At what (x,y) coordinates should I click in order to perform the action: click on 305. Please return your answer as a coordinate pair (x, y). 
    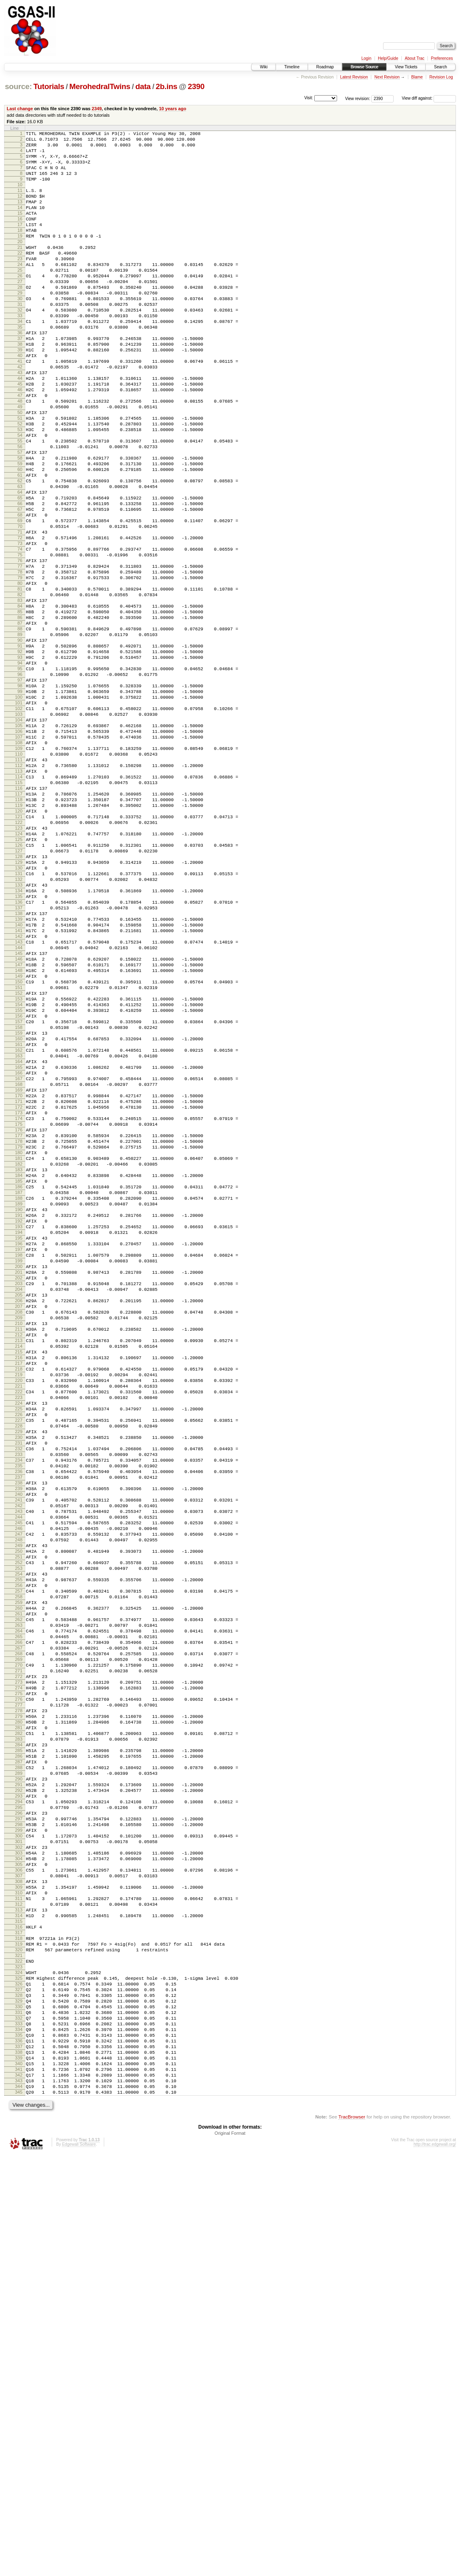
    Looking at the image, I should click on (18, 2235).